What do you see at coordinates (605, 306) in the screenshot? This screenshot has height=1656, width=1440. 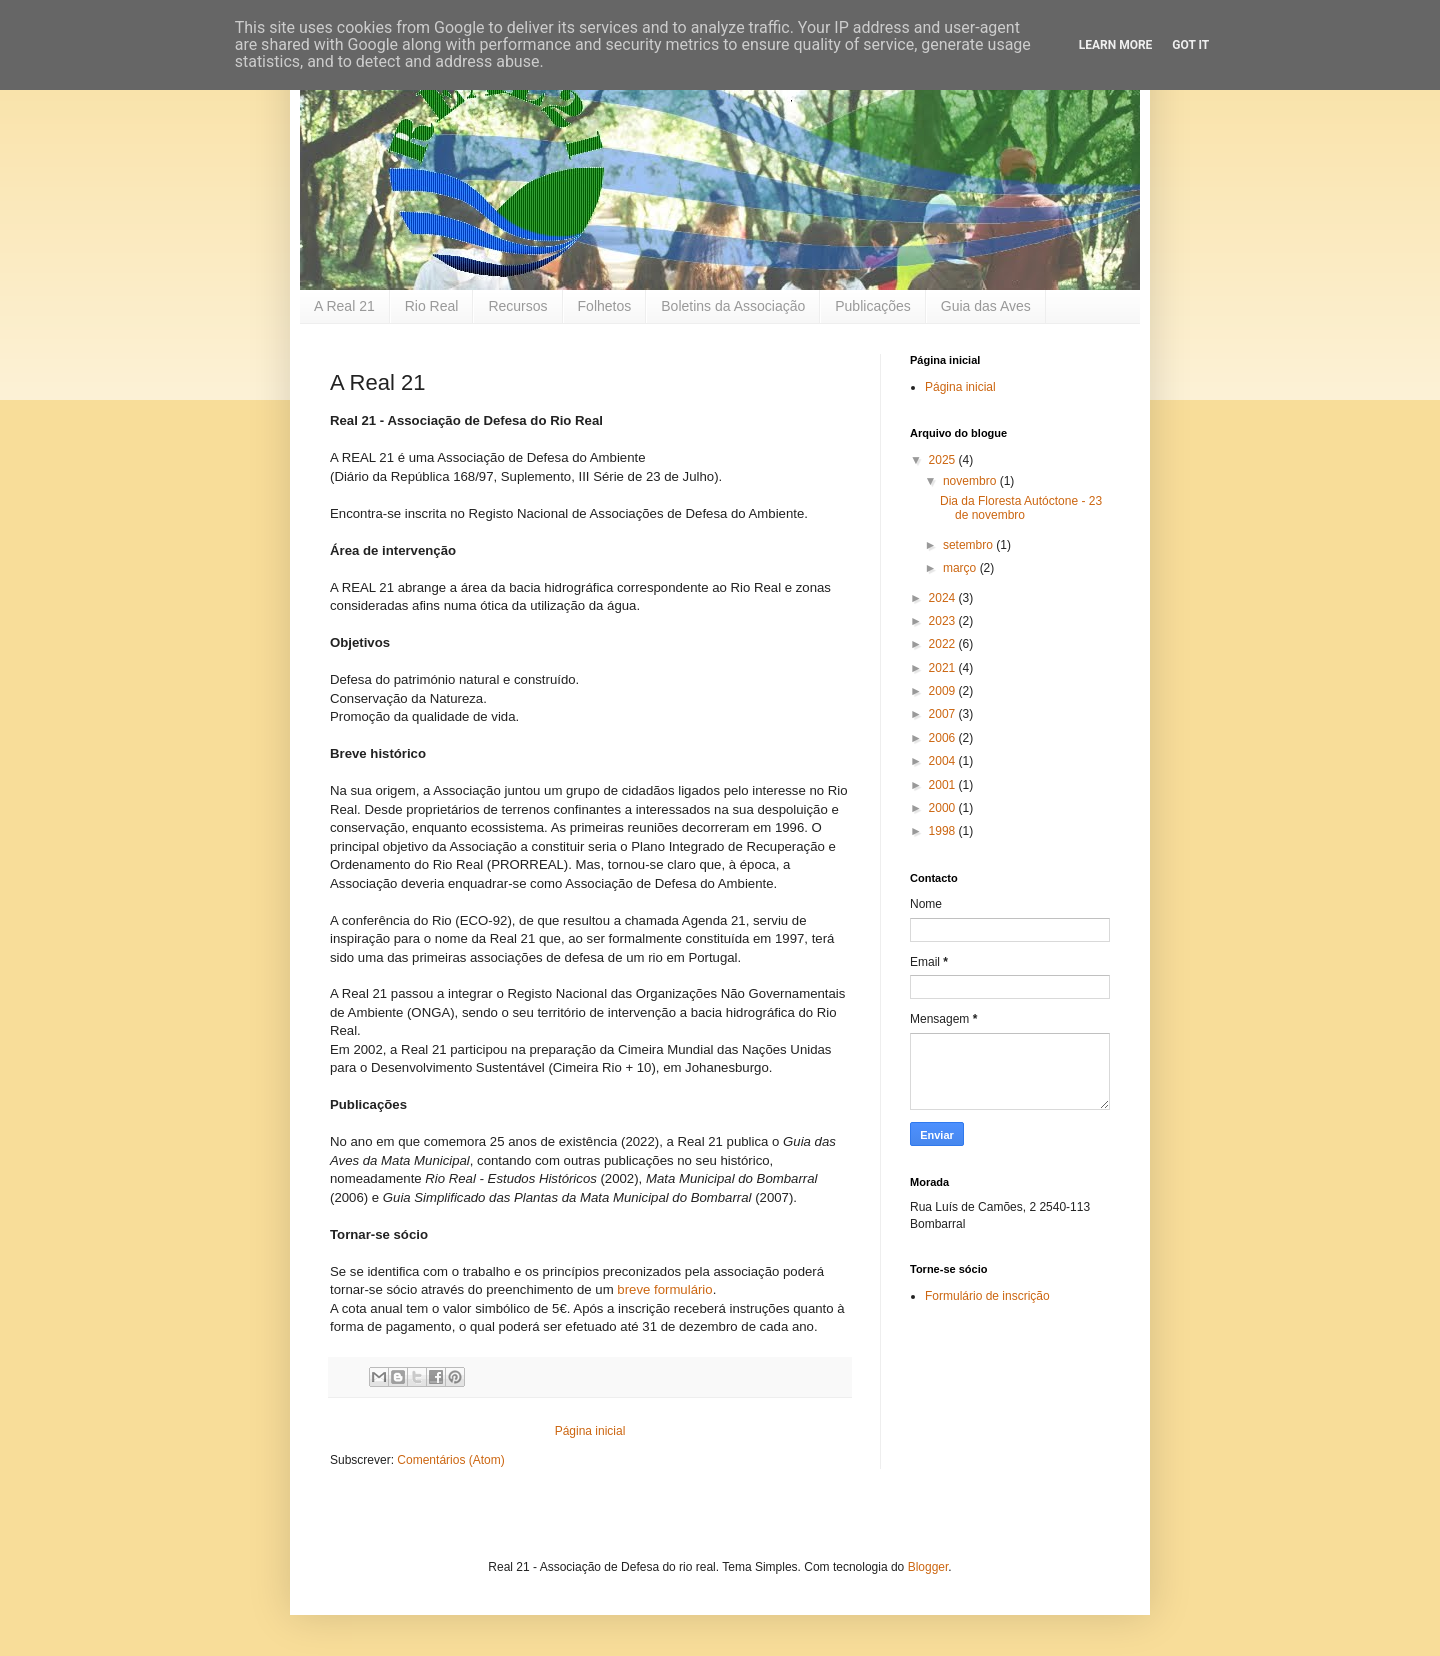 I see `Folhetos` at bounding box center [605, 306].